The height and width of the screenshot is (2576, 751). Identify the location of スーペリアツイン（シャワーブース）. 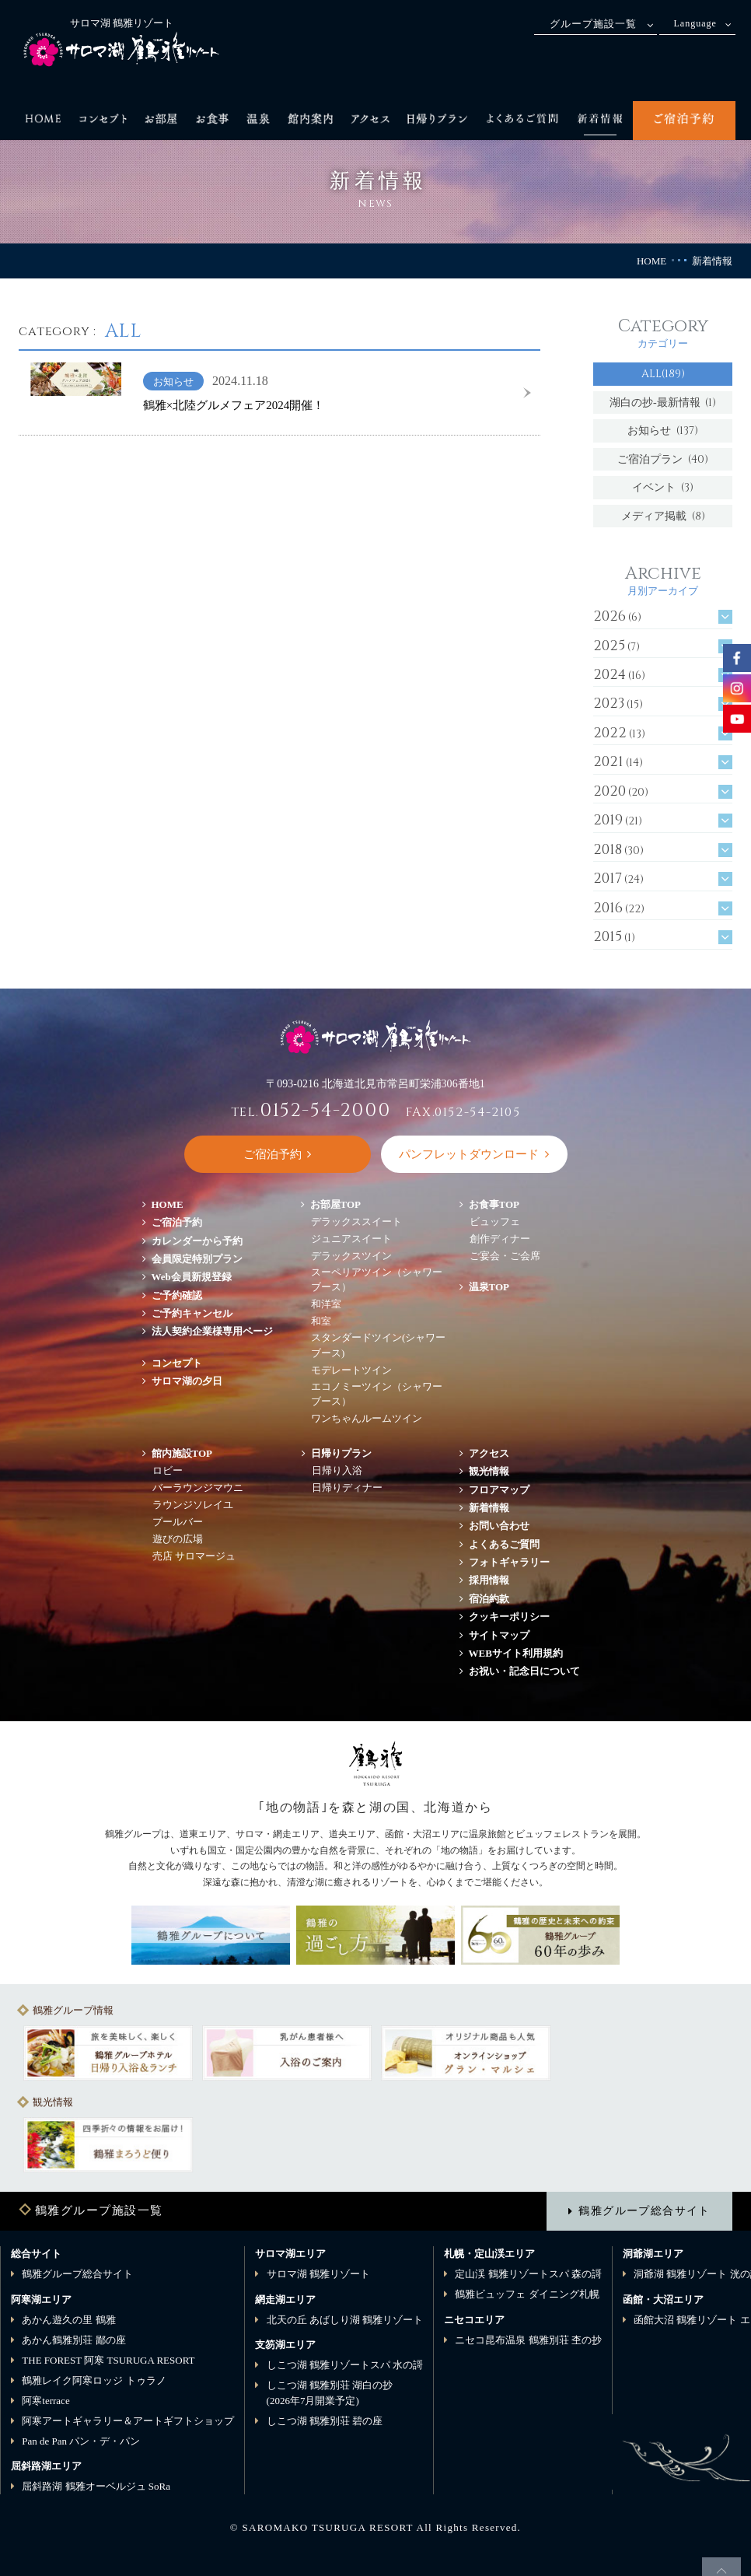
(376, 1279).